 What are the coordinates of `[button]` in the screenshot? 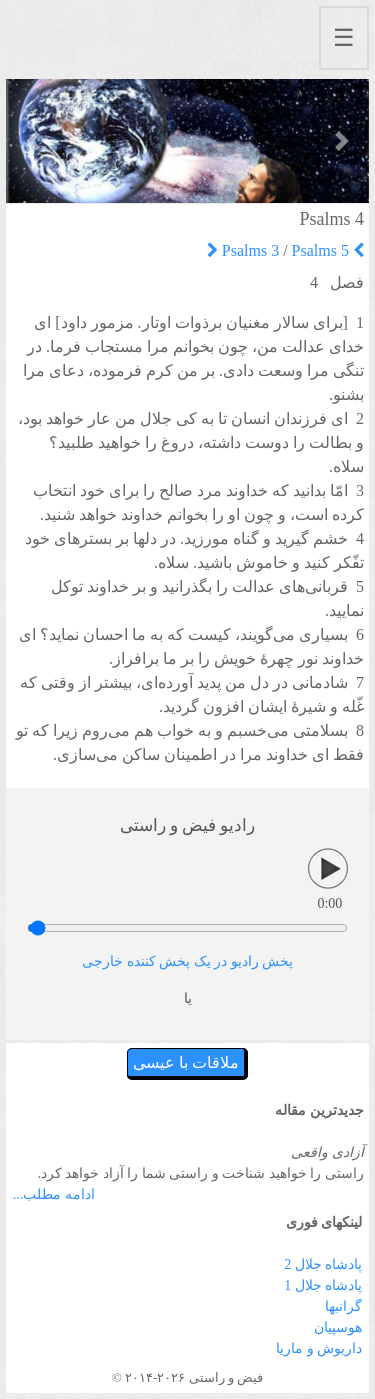 It's located at (33, 141).